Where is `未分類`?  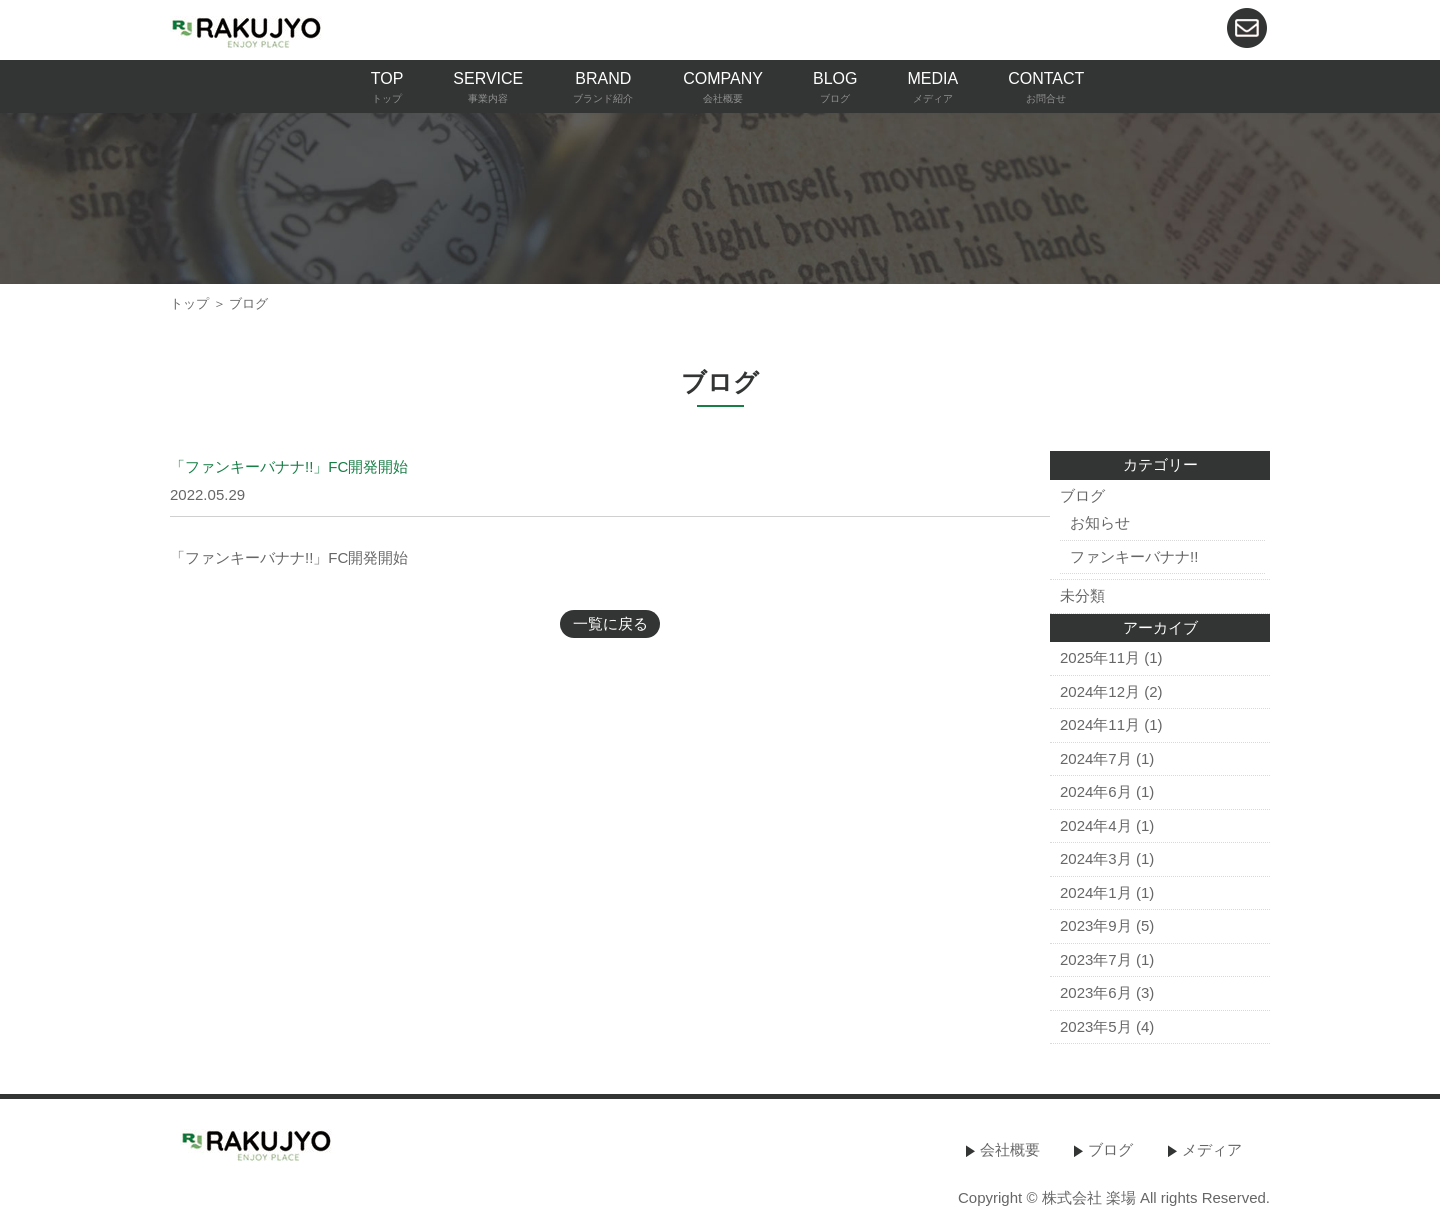
未分類 is located at coordinates (1082, 595).